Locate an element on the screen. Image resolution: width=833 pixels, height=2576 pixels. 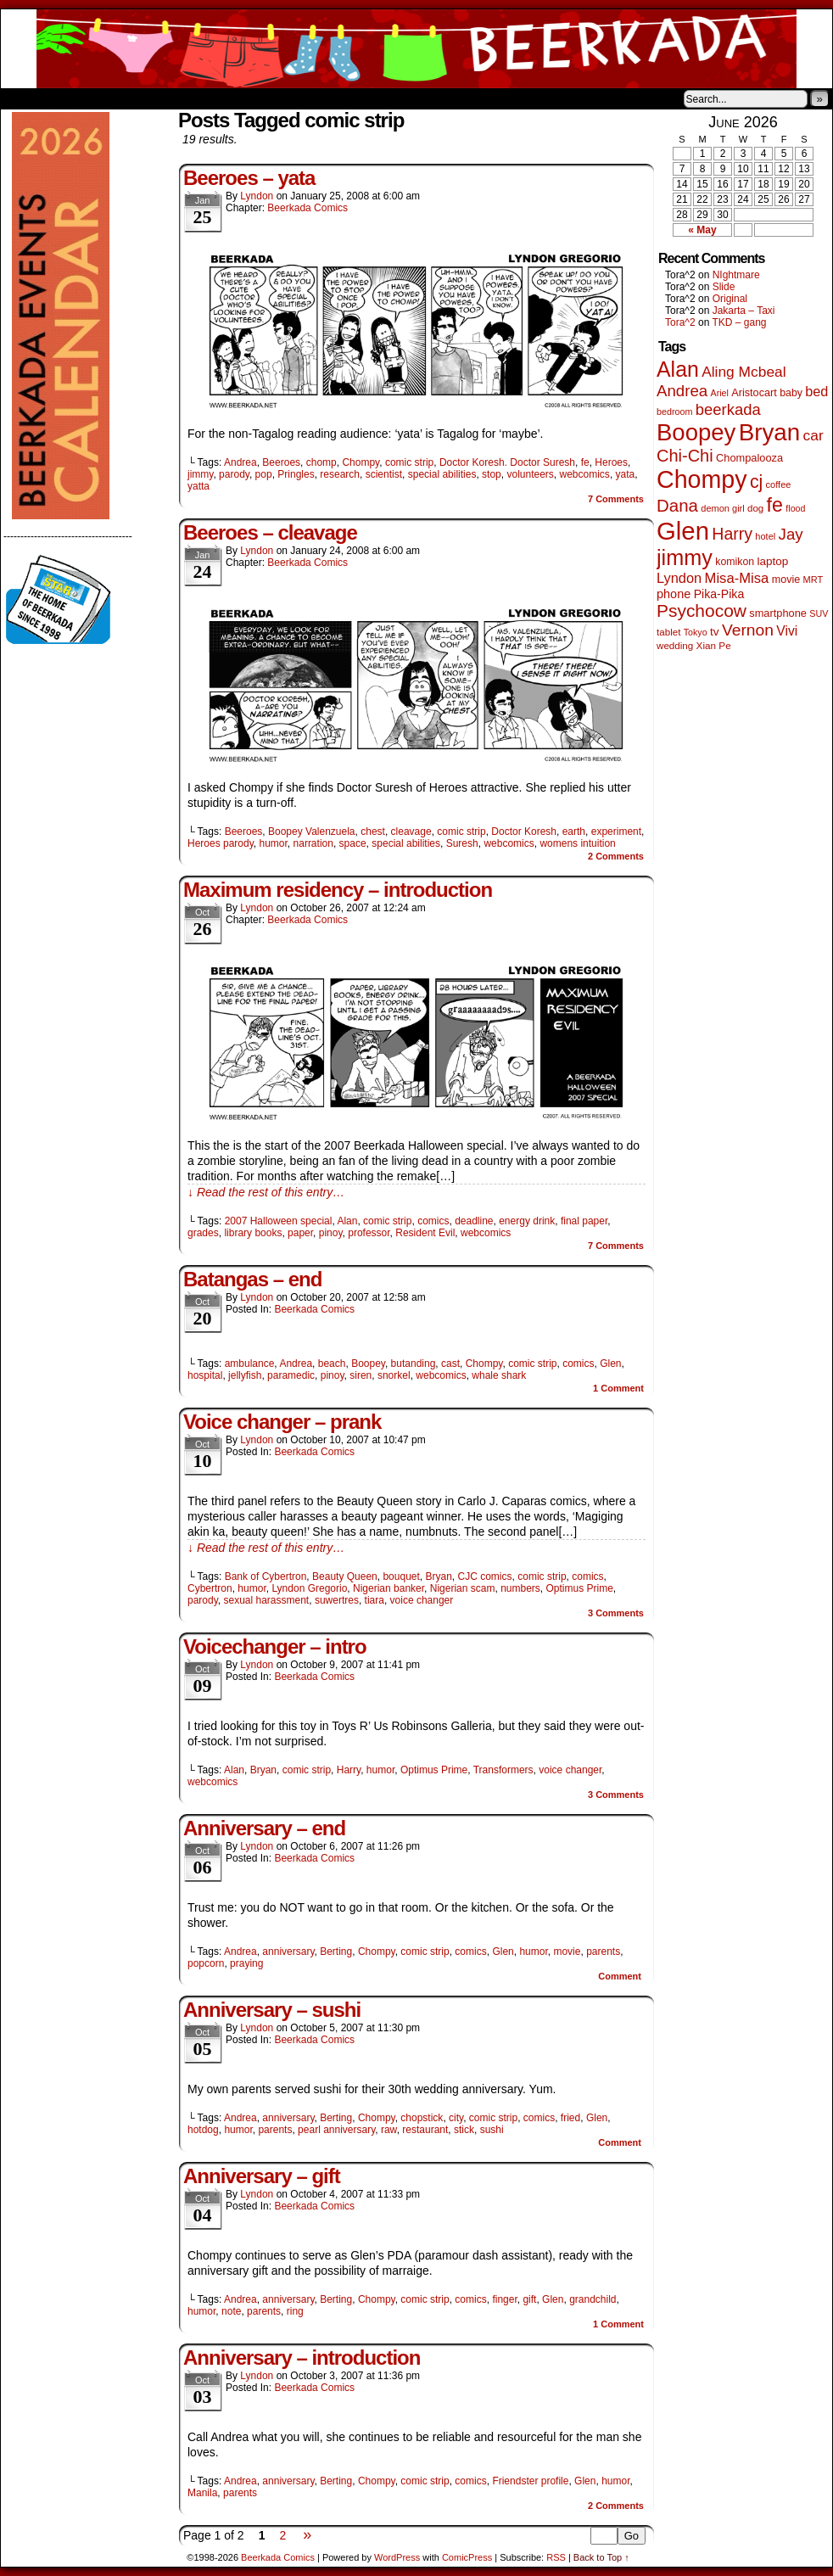
beerkada [beerkada (172 items)] is located at coordinates (728, 409).